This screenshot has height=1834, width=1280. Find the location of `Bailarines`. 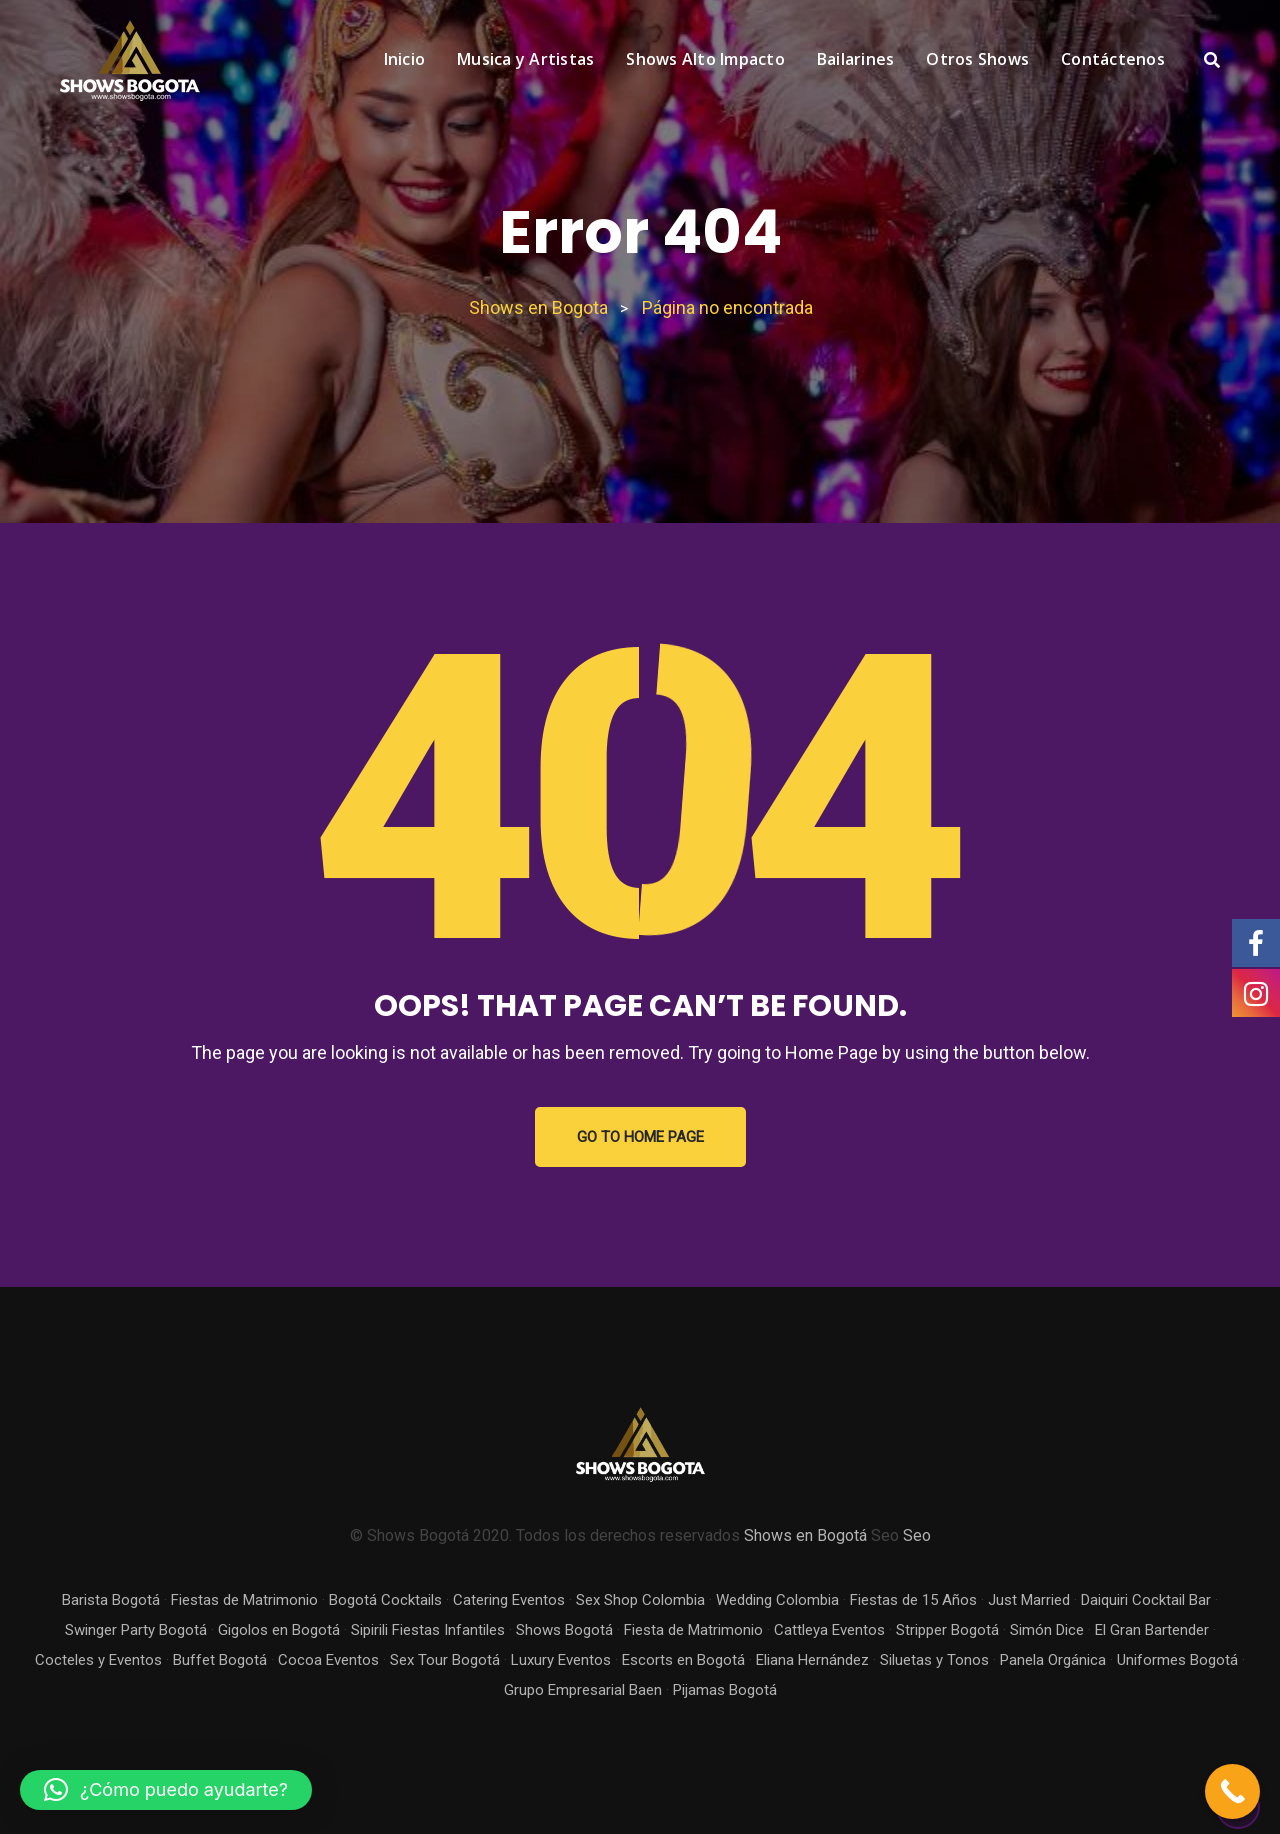

Bailarines is located at coordinates (856, 59).